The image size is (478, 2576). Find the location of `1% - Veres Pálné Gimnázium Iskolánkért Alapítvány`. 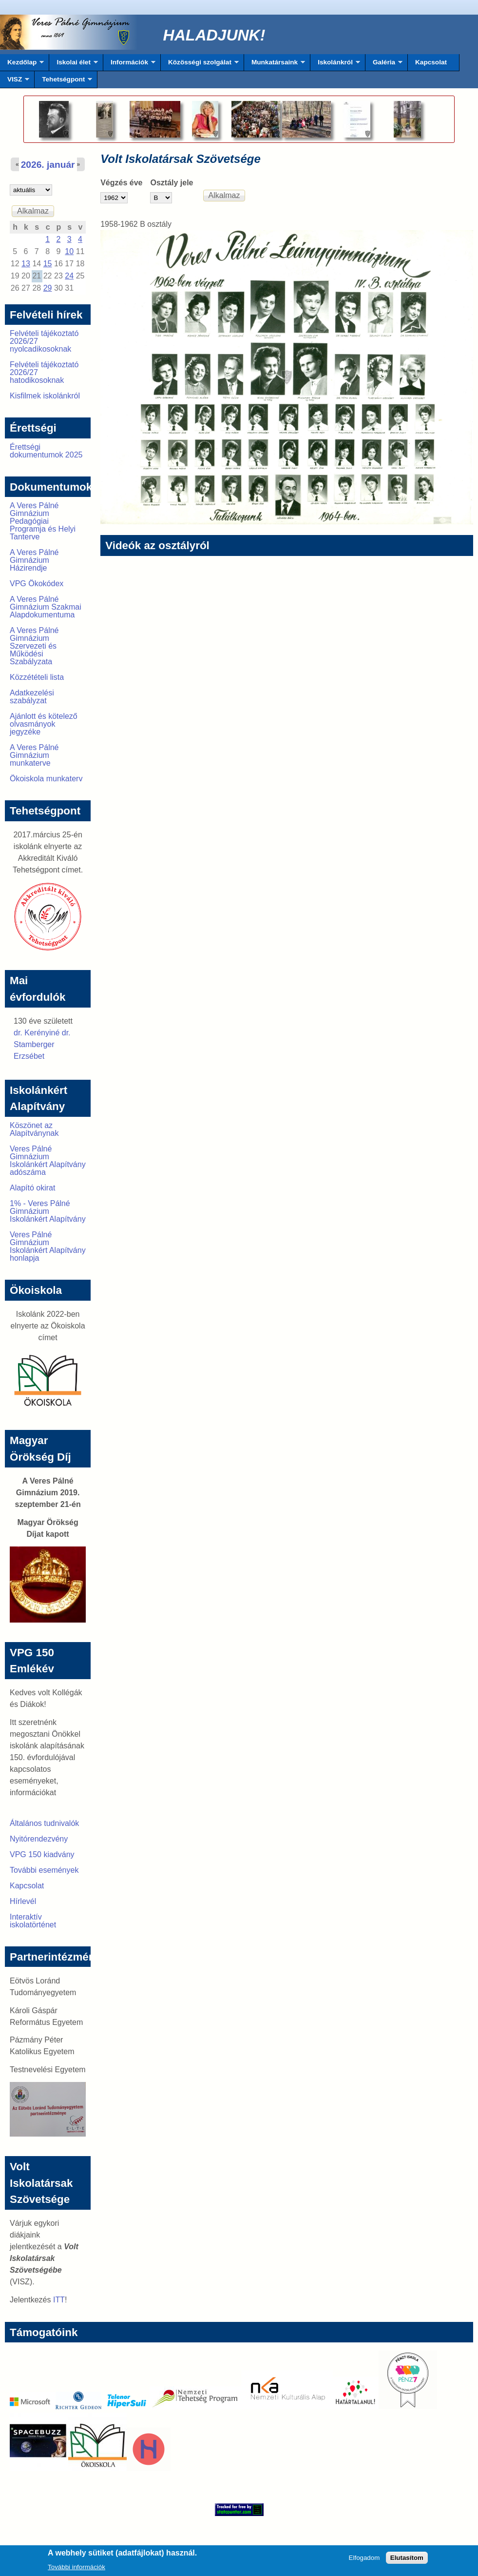

1% - Veres Pálné Gimnázium Iskolánkért Alapítvány is located at coordinates (48, 1211).